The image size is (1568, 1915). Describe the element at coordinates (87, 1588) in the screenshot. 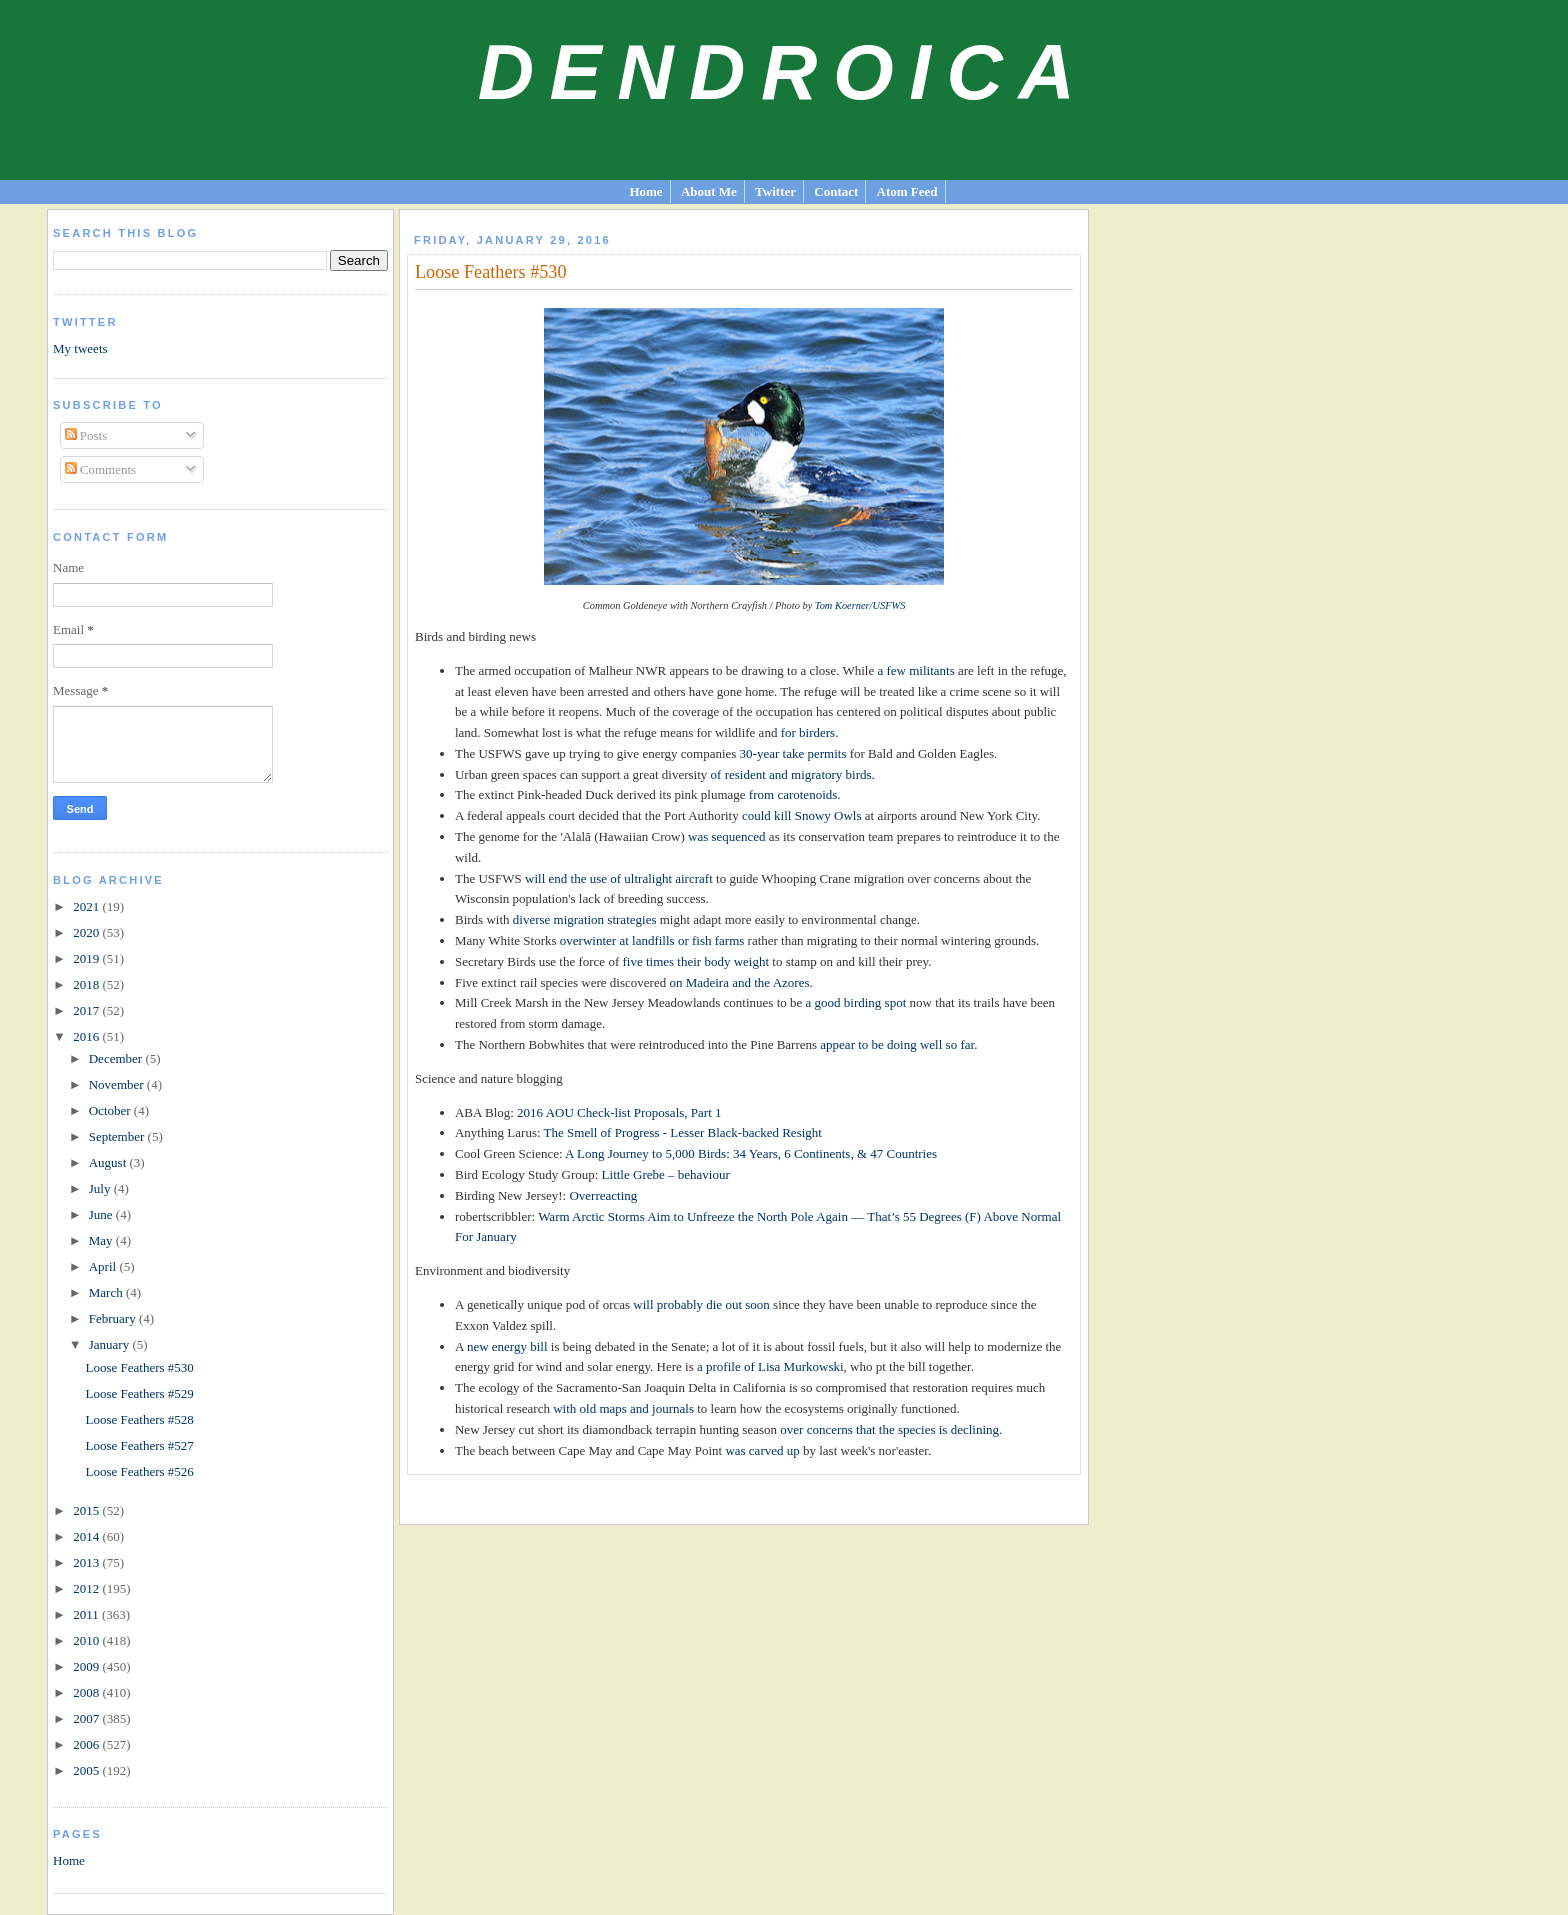

I see `2012` at that location.